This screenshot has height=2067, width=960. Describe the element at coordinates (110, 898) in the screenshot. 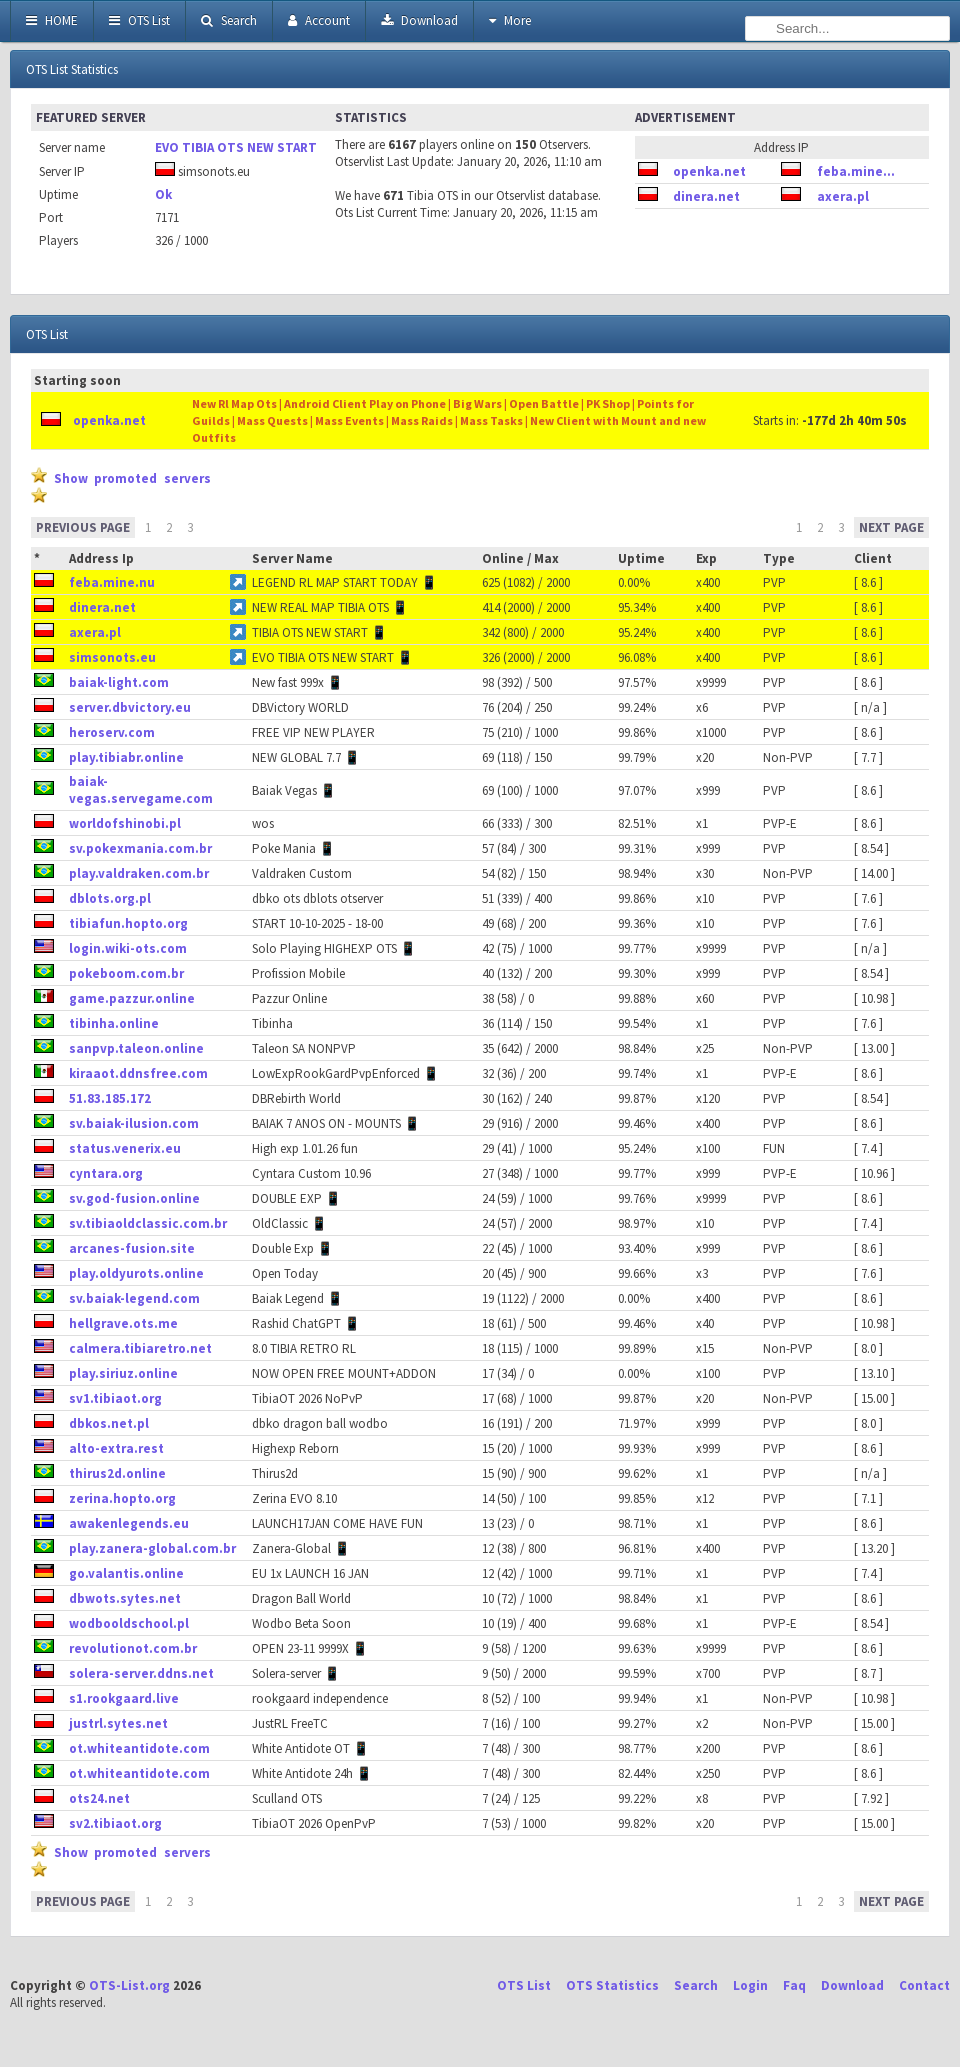

I see `dblots.org.pl` at that location.